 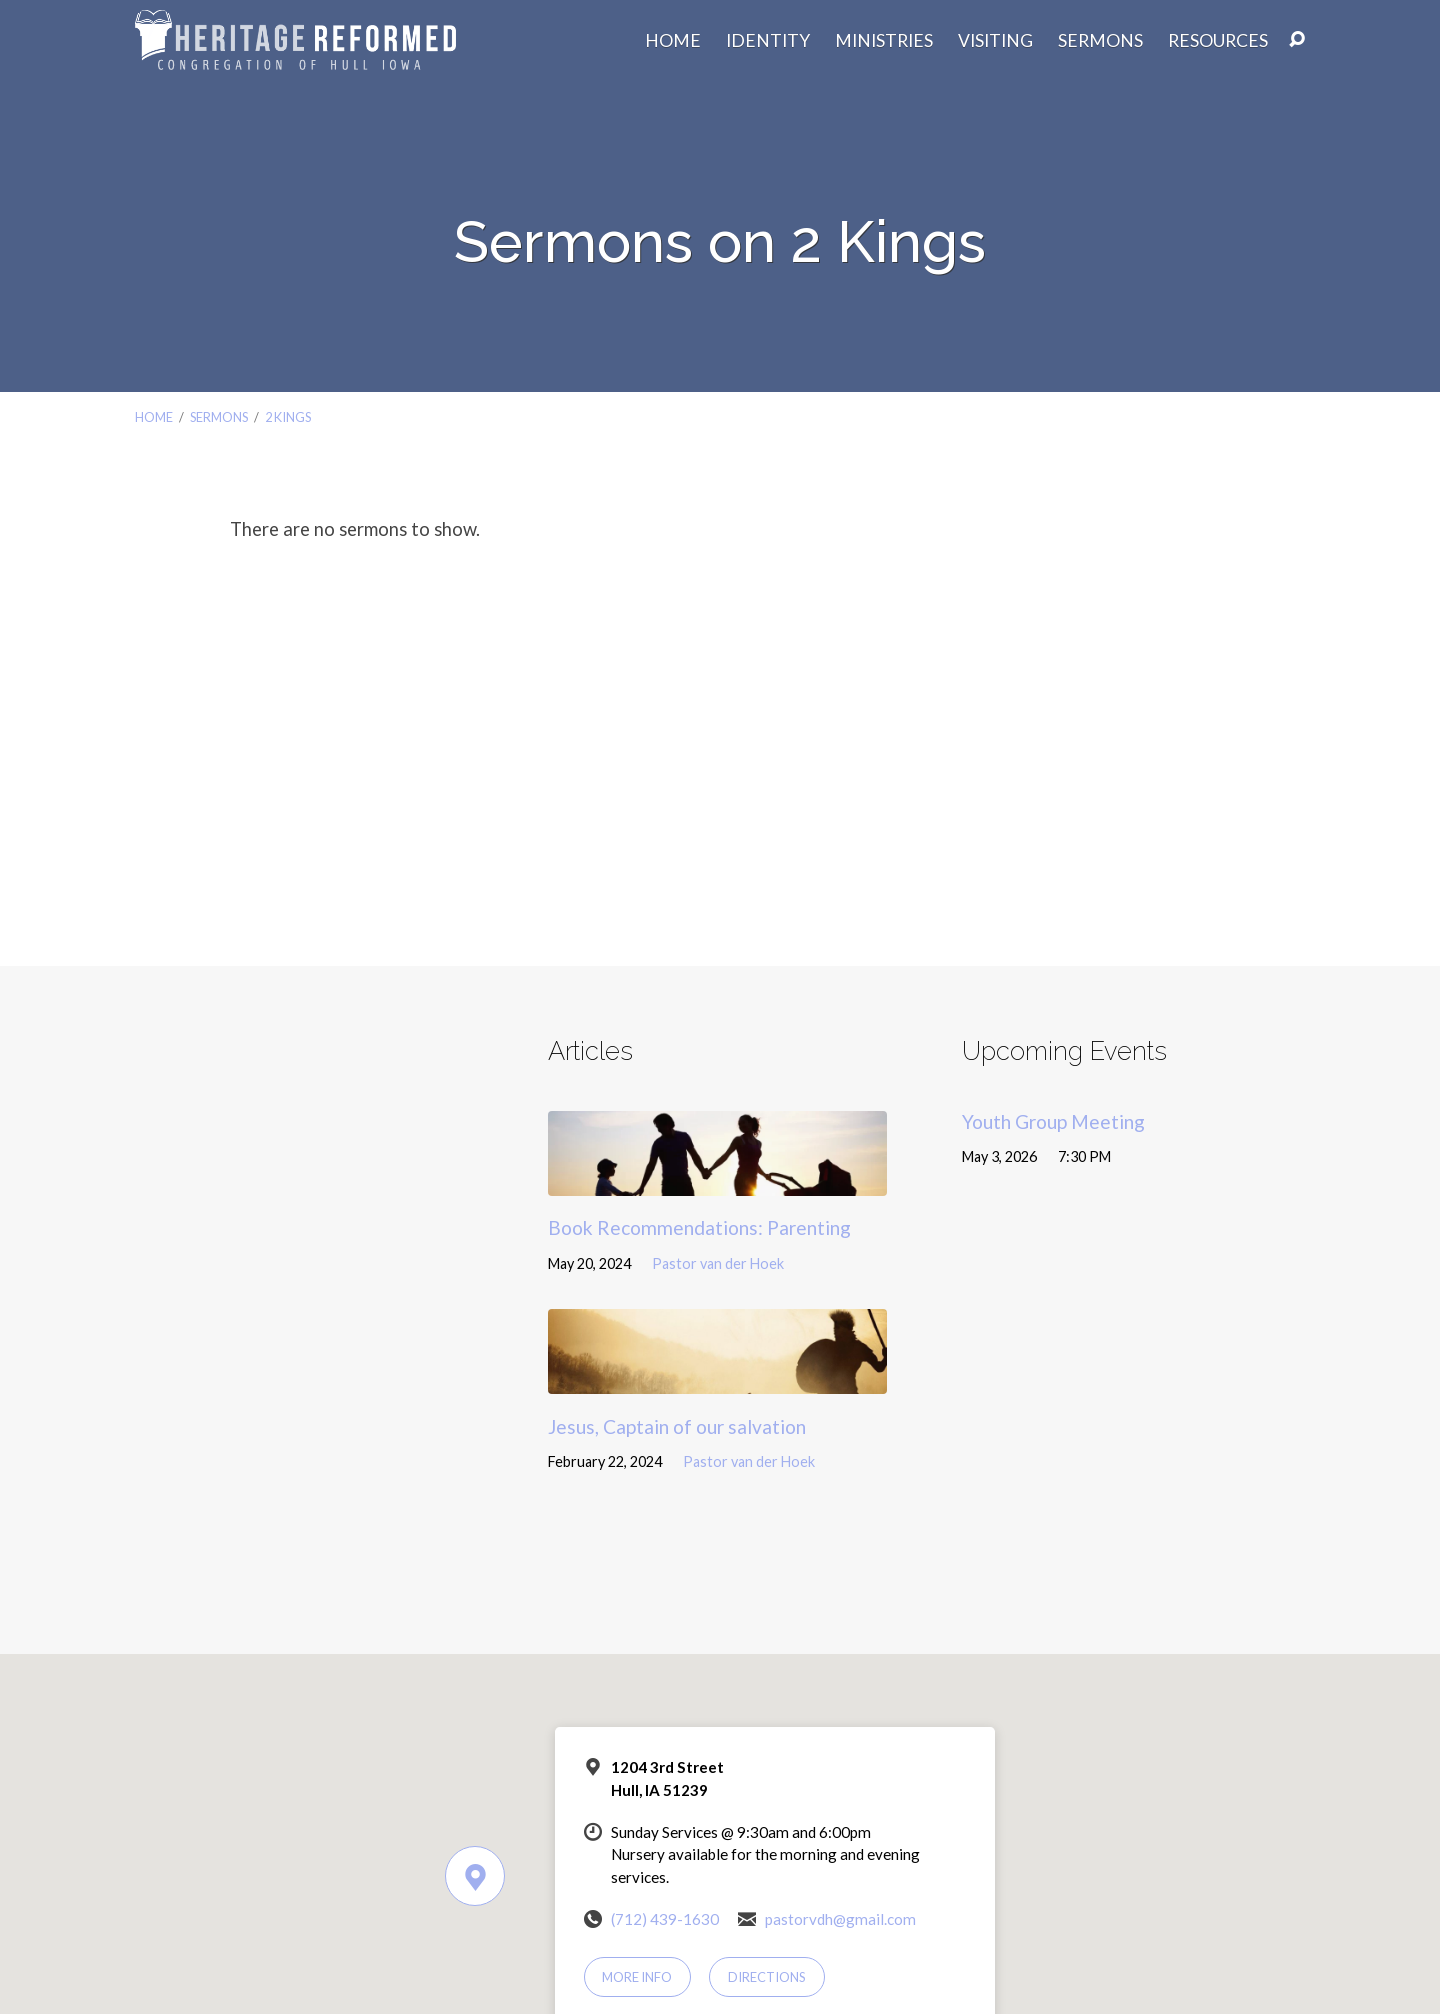 What do you see at coordinates (677, 1426) in the screenshot?
I see `Jesus, Captain of our salvation` at bounding box center [677, 1426].